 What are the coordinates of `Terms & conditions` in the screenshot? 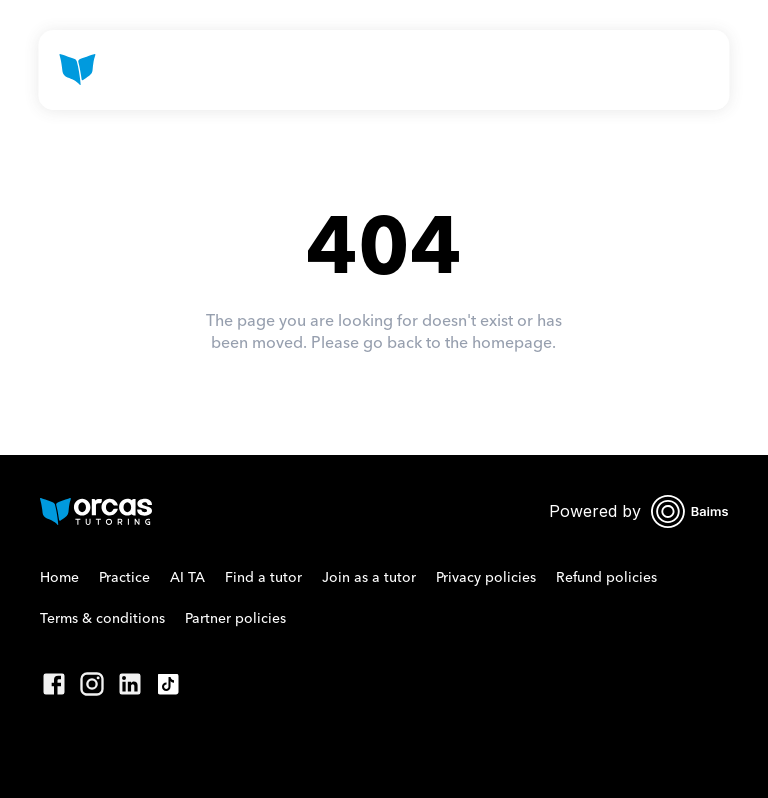 It's located at (102, 619).